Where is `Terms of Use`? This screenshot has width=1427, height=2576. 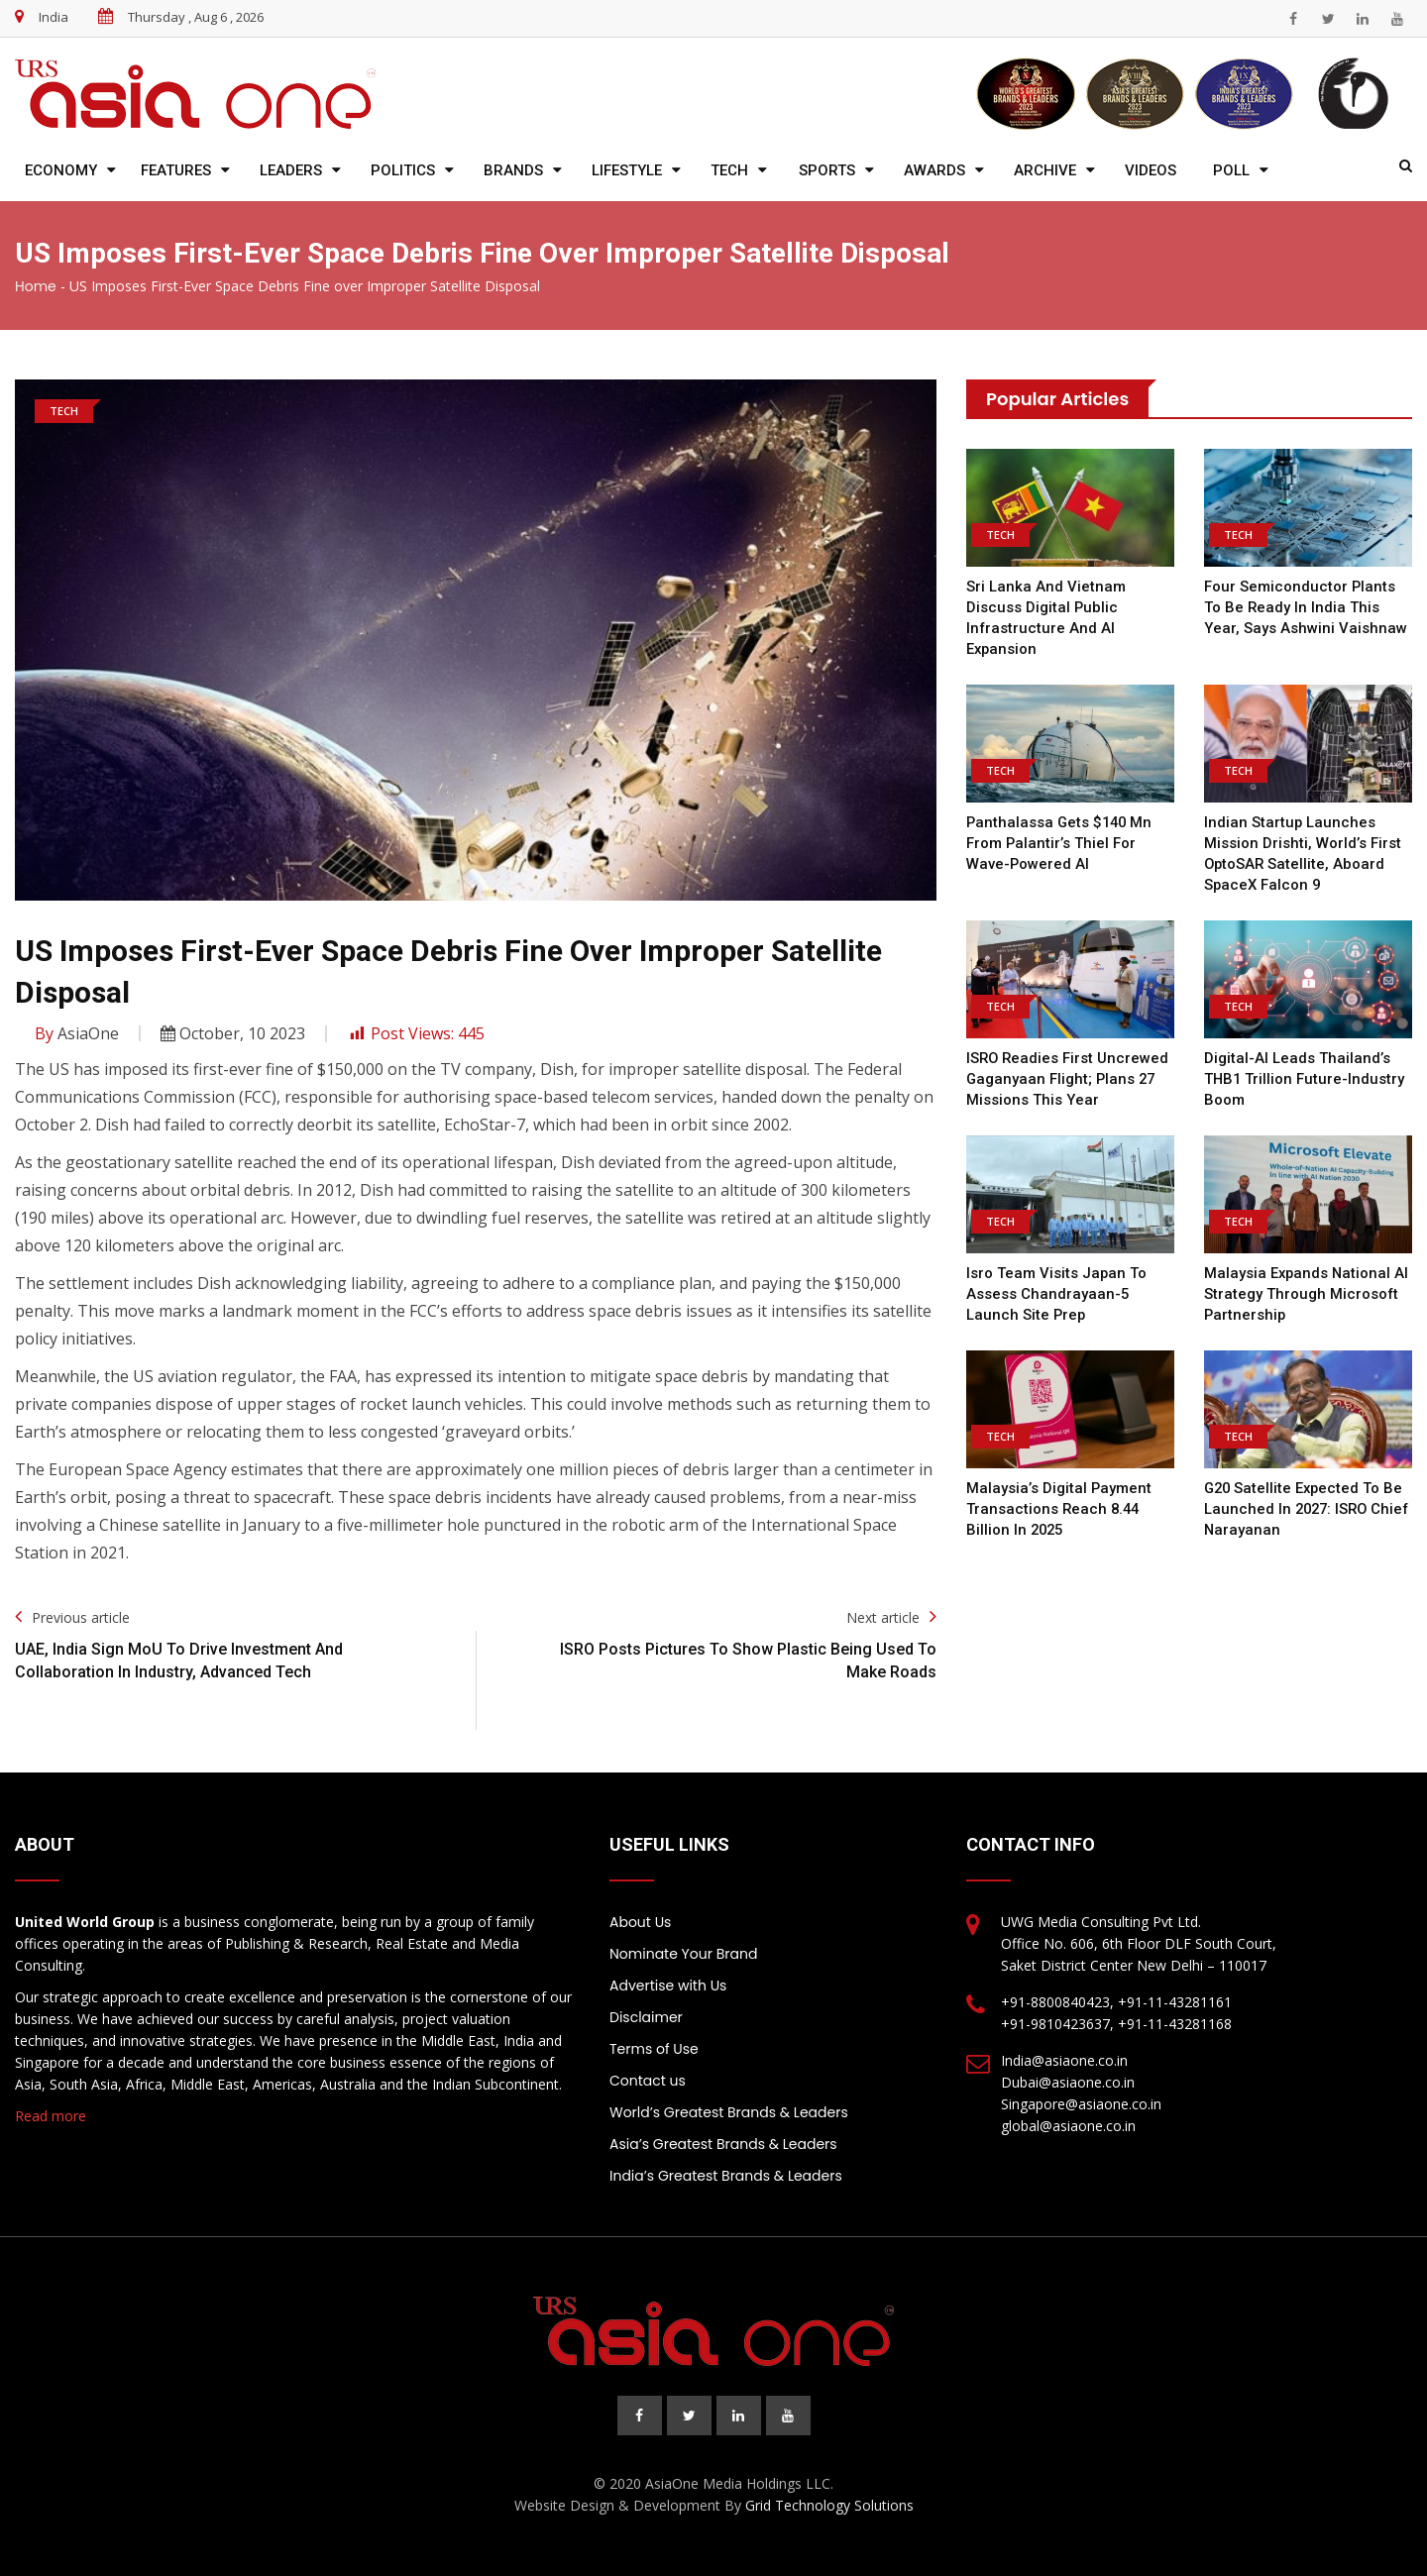
Terms of Use is located at coordinates (654, 2049).